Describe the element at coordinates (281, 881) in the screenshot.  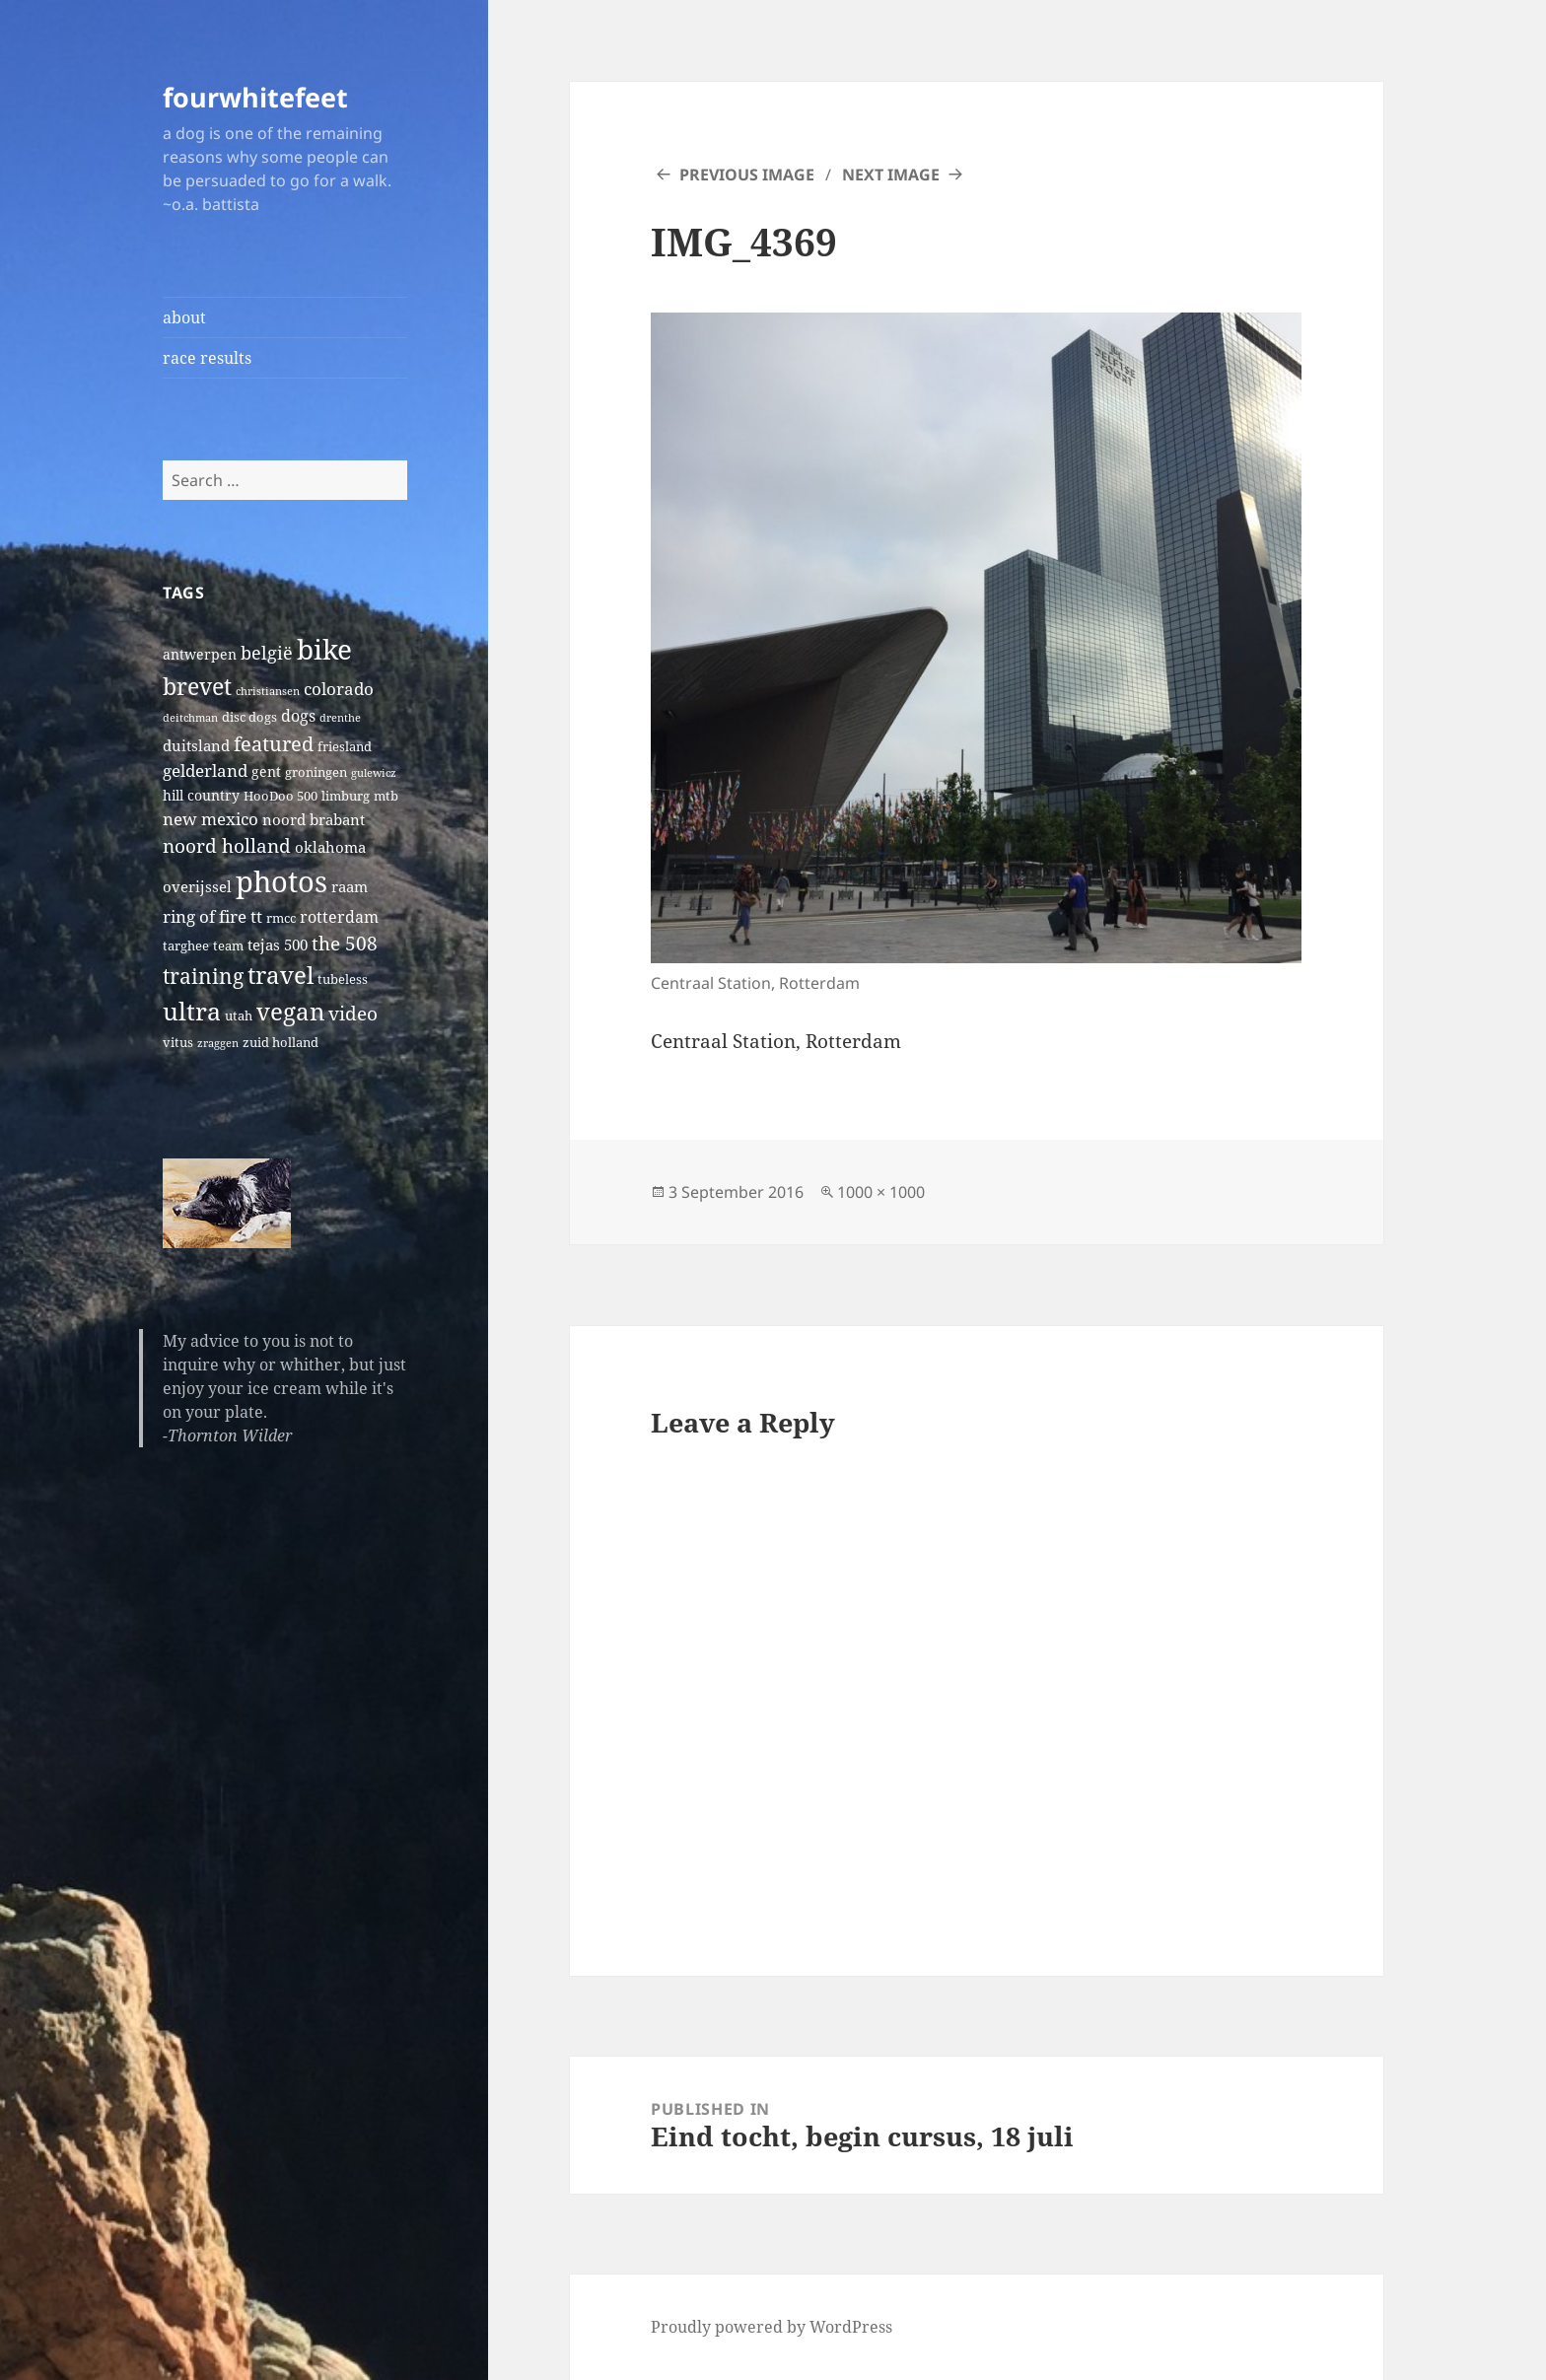
I see `photos [photos (102 items)]` at that location.